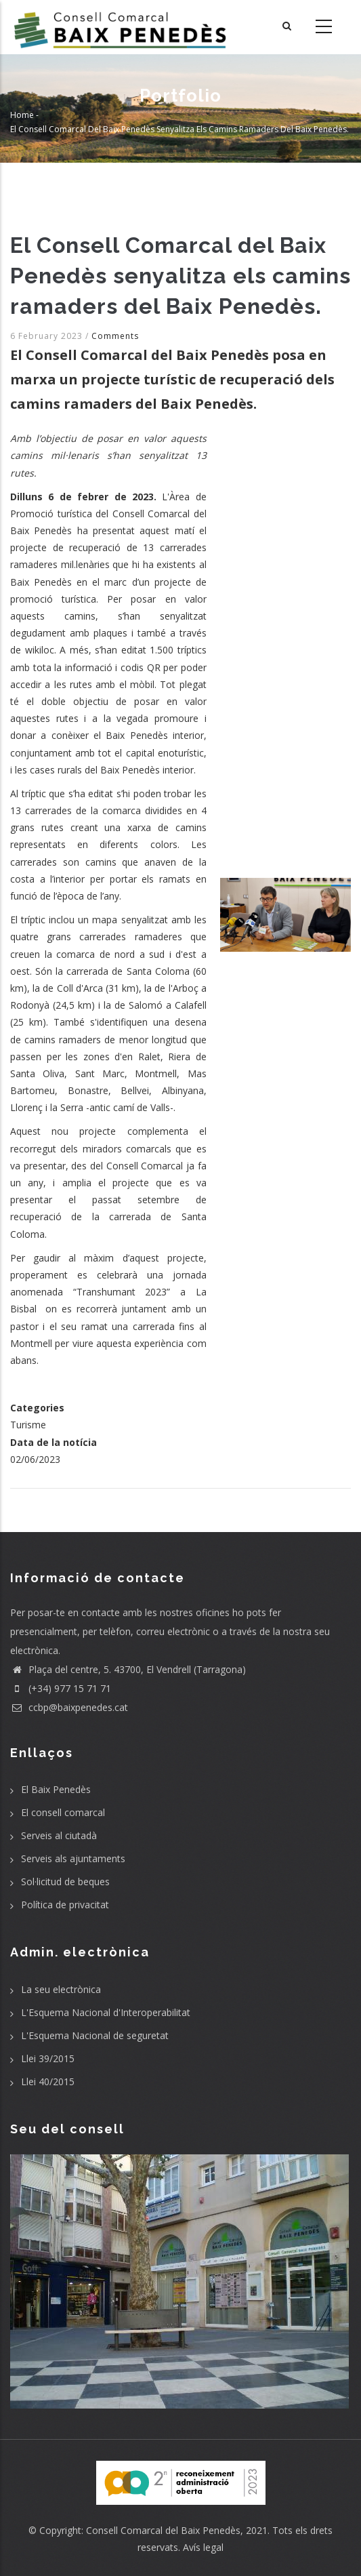  What do you see at coordinates (95, 2035) in the screenshot?
I see `L'Esquema Nacional de seguretat` at bounding box center [95, 2035].